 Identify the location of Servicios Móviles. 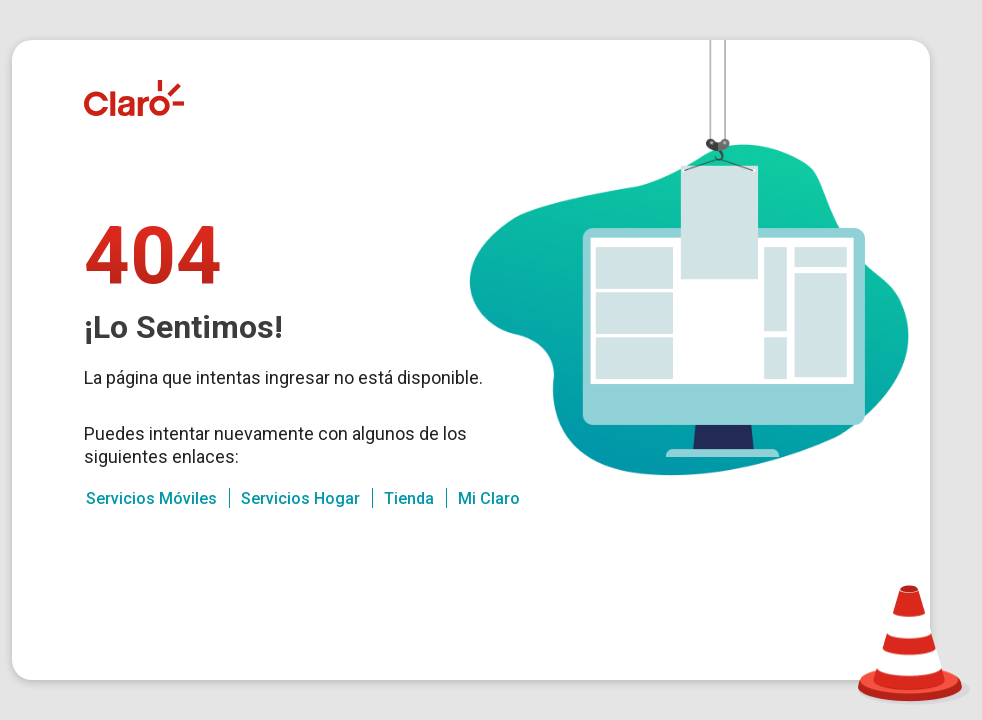
(151, 498).